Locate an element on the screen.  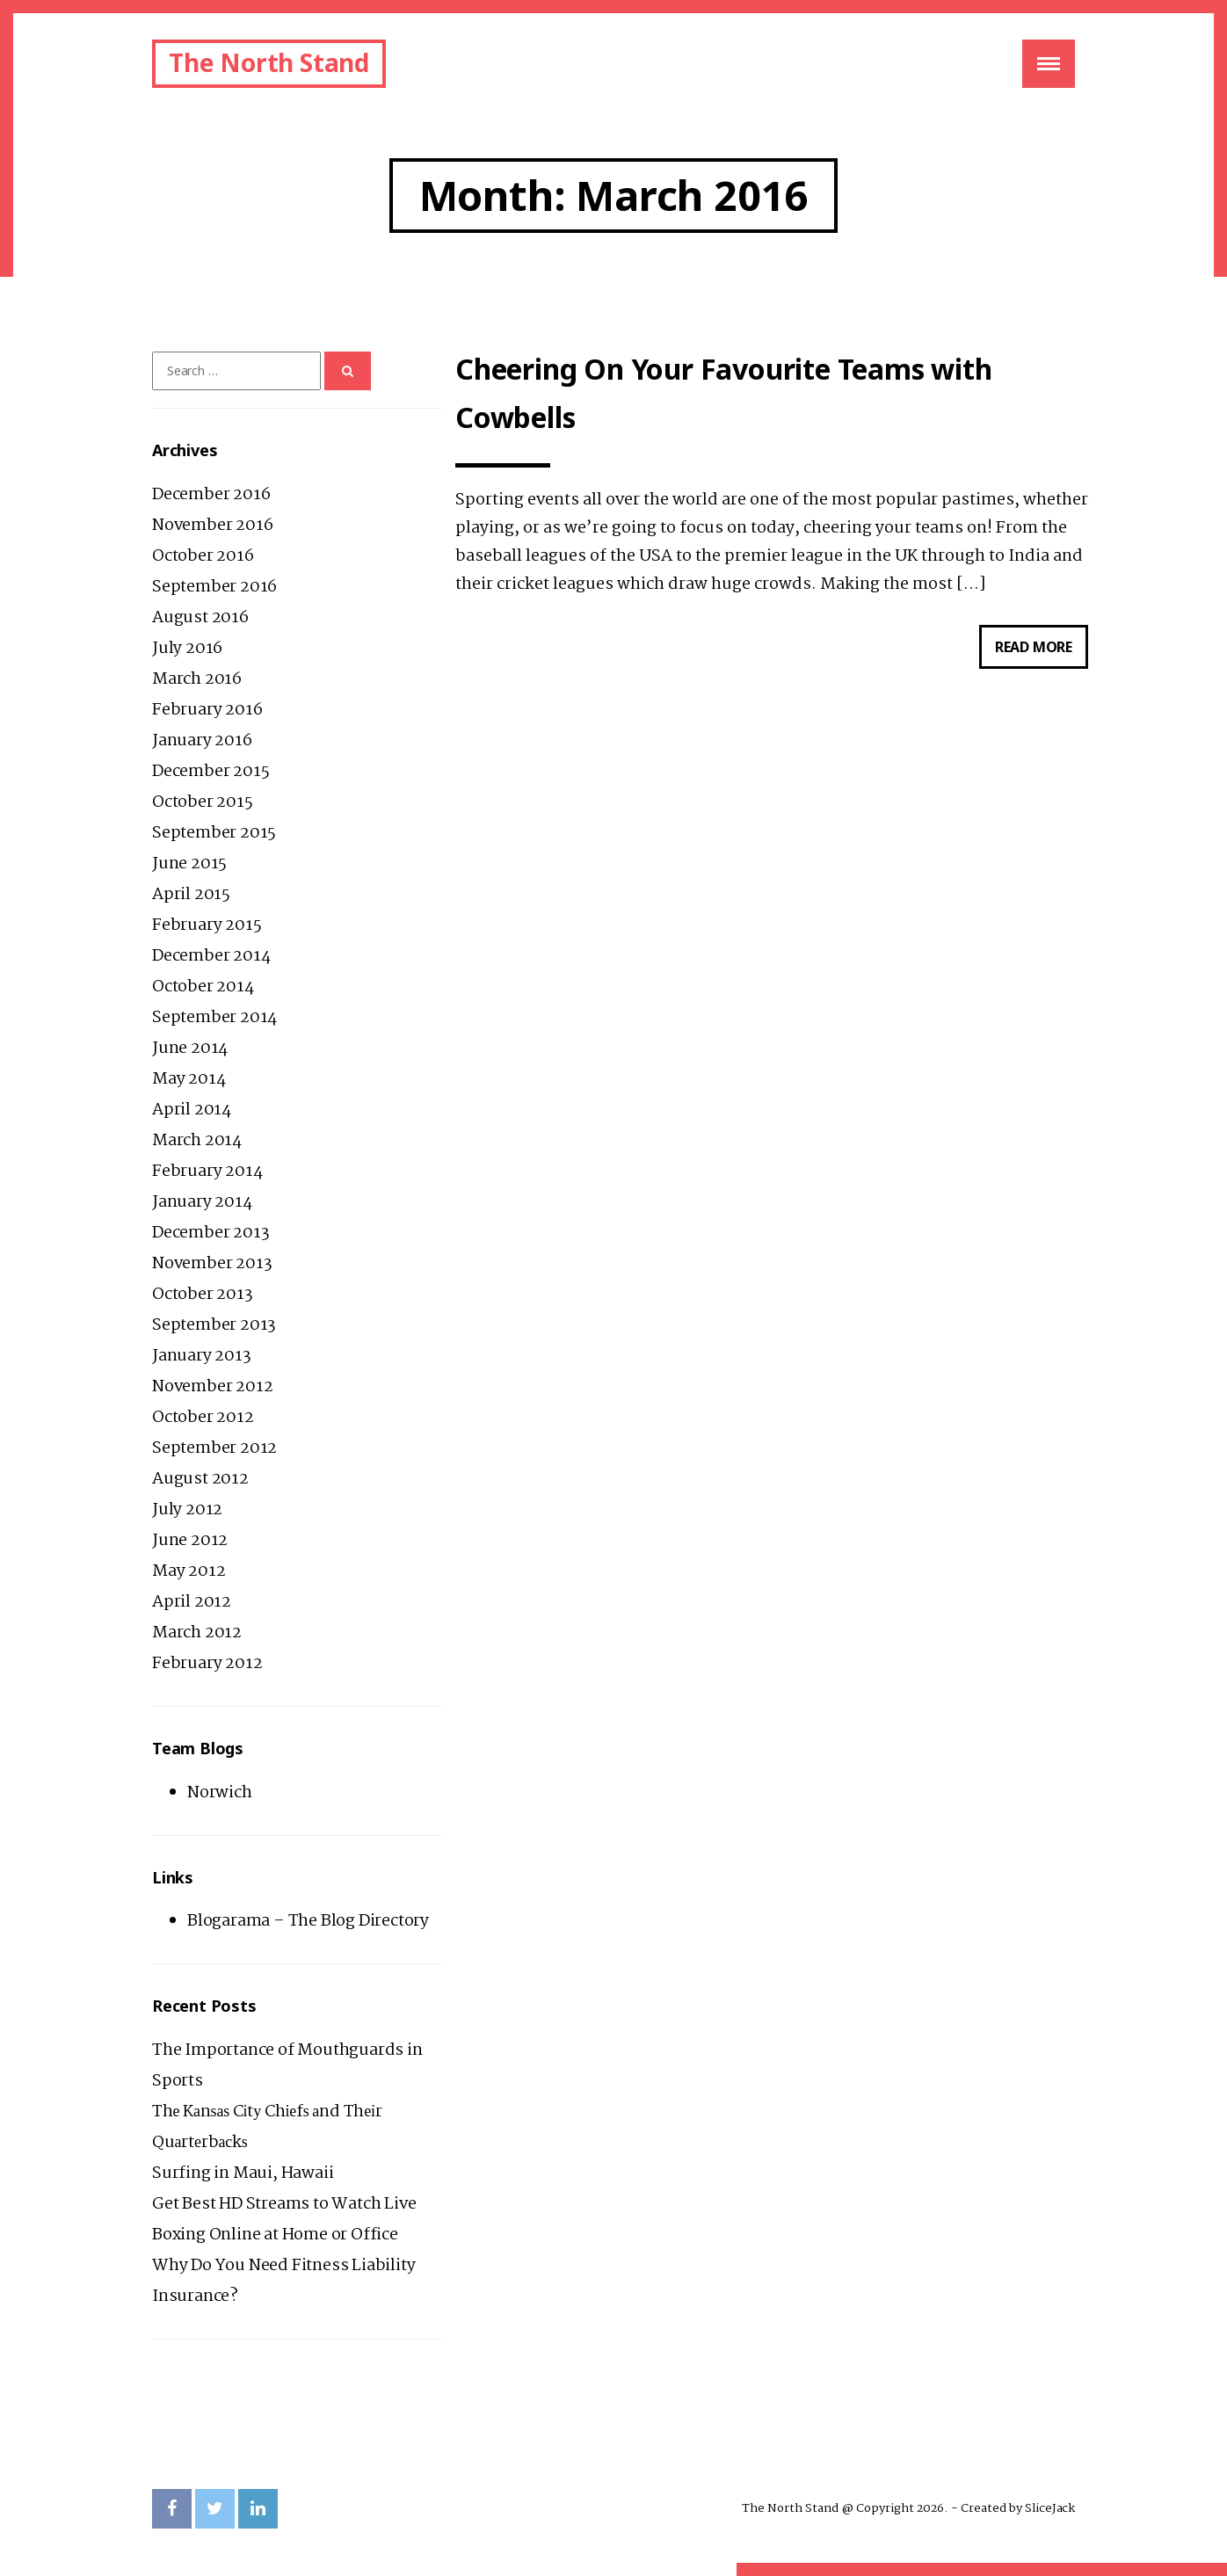
July 2012 is located at coordinates (187, 1510).